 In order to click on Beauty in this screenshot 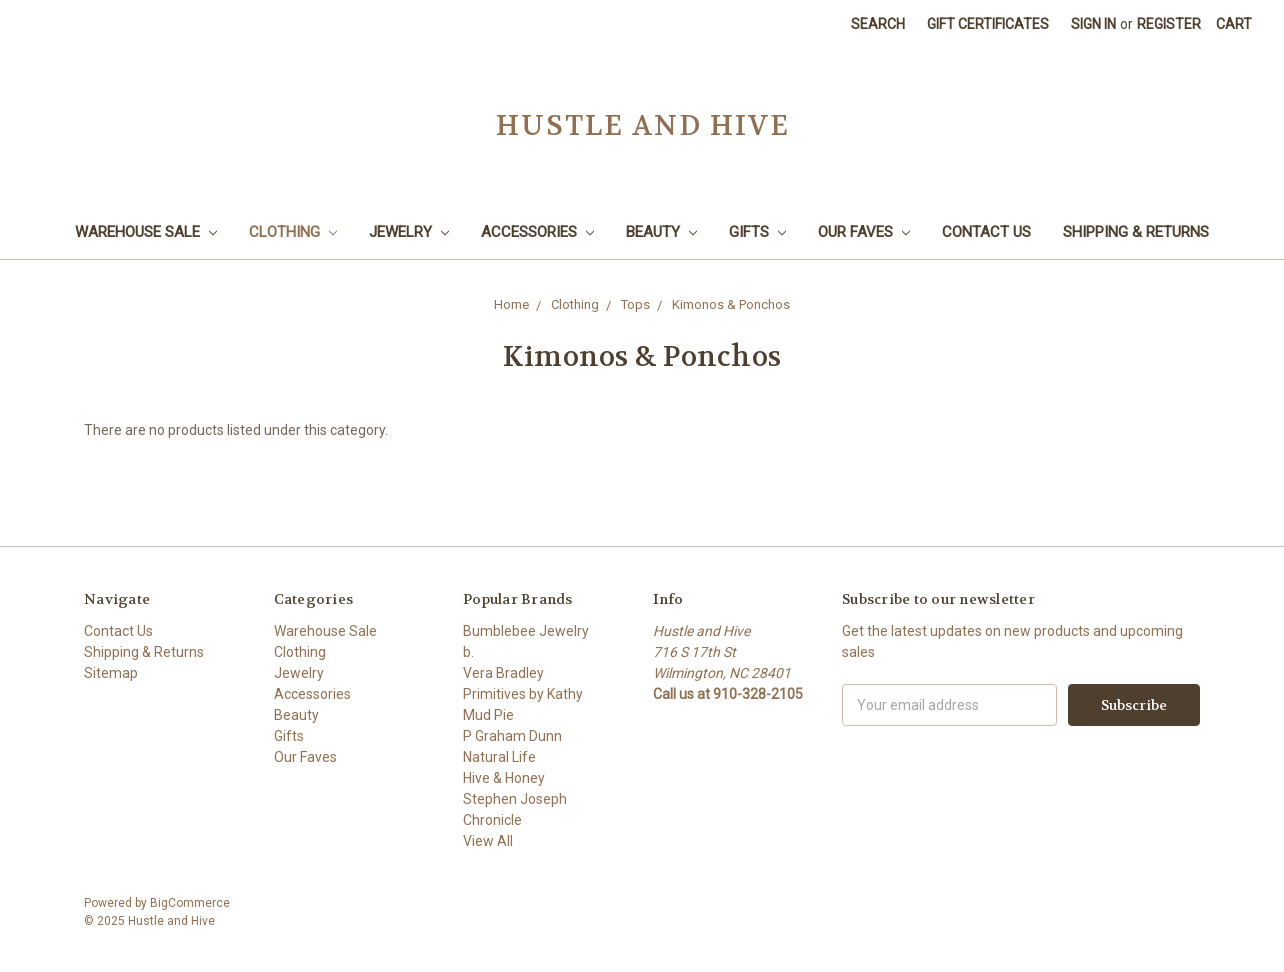, I will do `click(661, 232)`.